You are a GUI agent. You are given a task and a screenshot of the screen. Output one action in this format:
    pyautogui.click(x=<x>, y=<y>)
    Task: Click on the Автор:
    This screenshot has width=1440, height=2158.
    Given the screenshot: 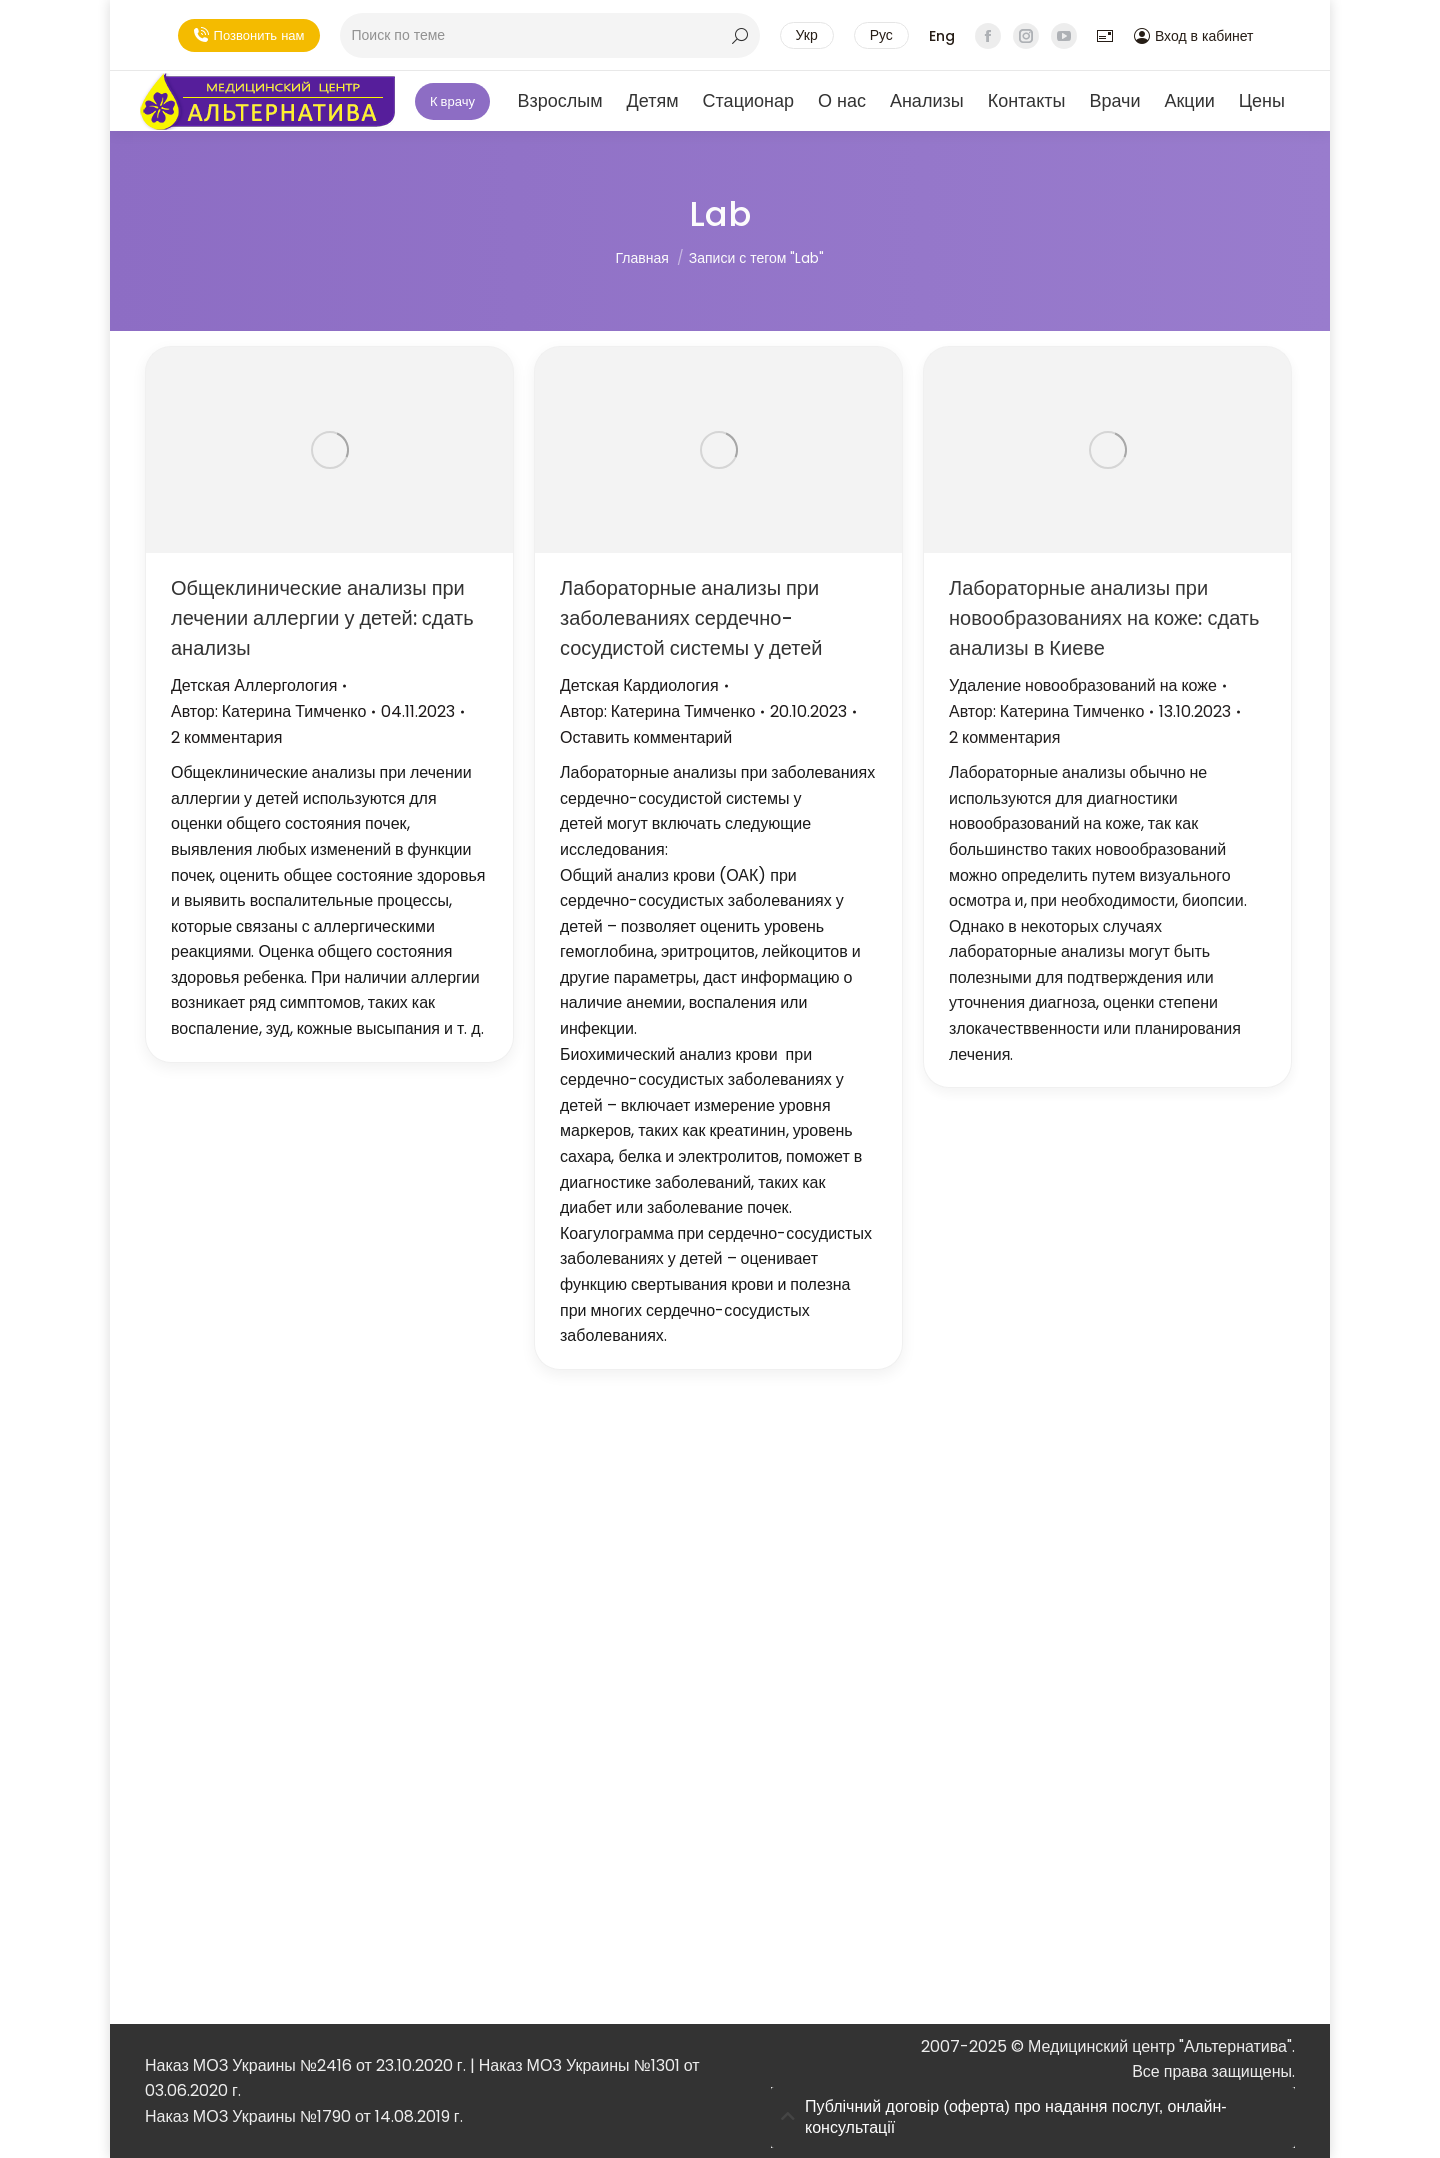 What is the action you would take?
    pyautogui.click(x=268, y=711)
    